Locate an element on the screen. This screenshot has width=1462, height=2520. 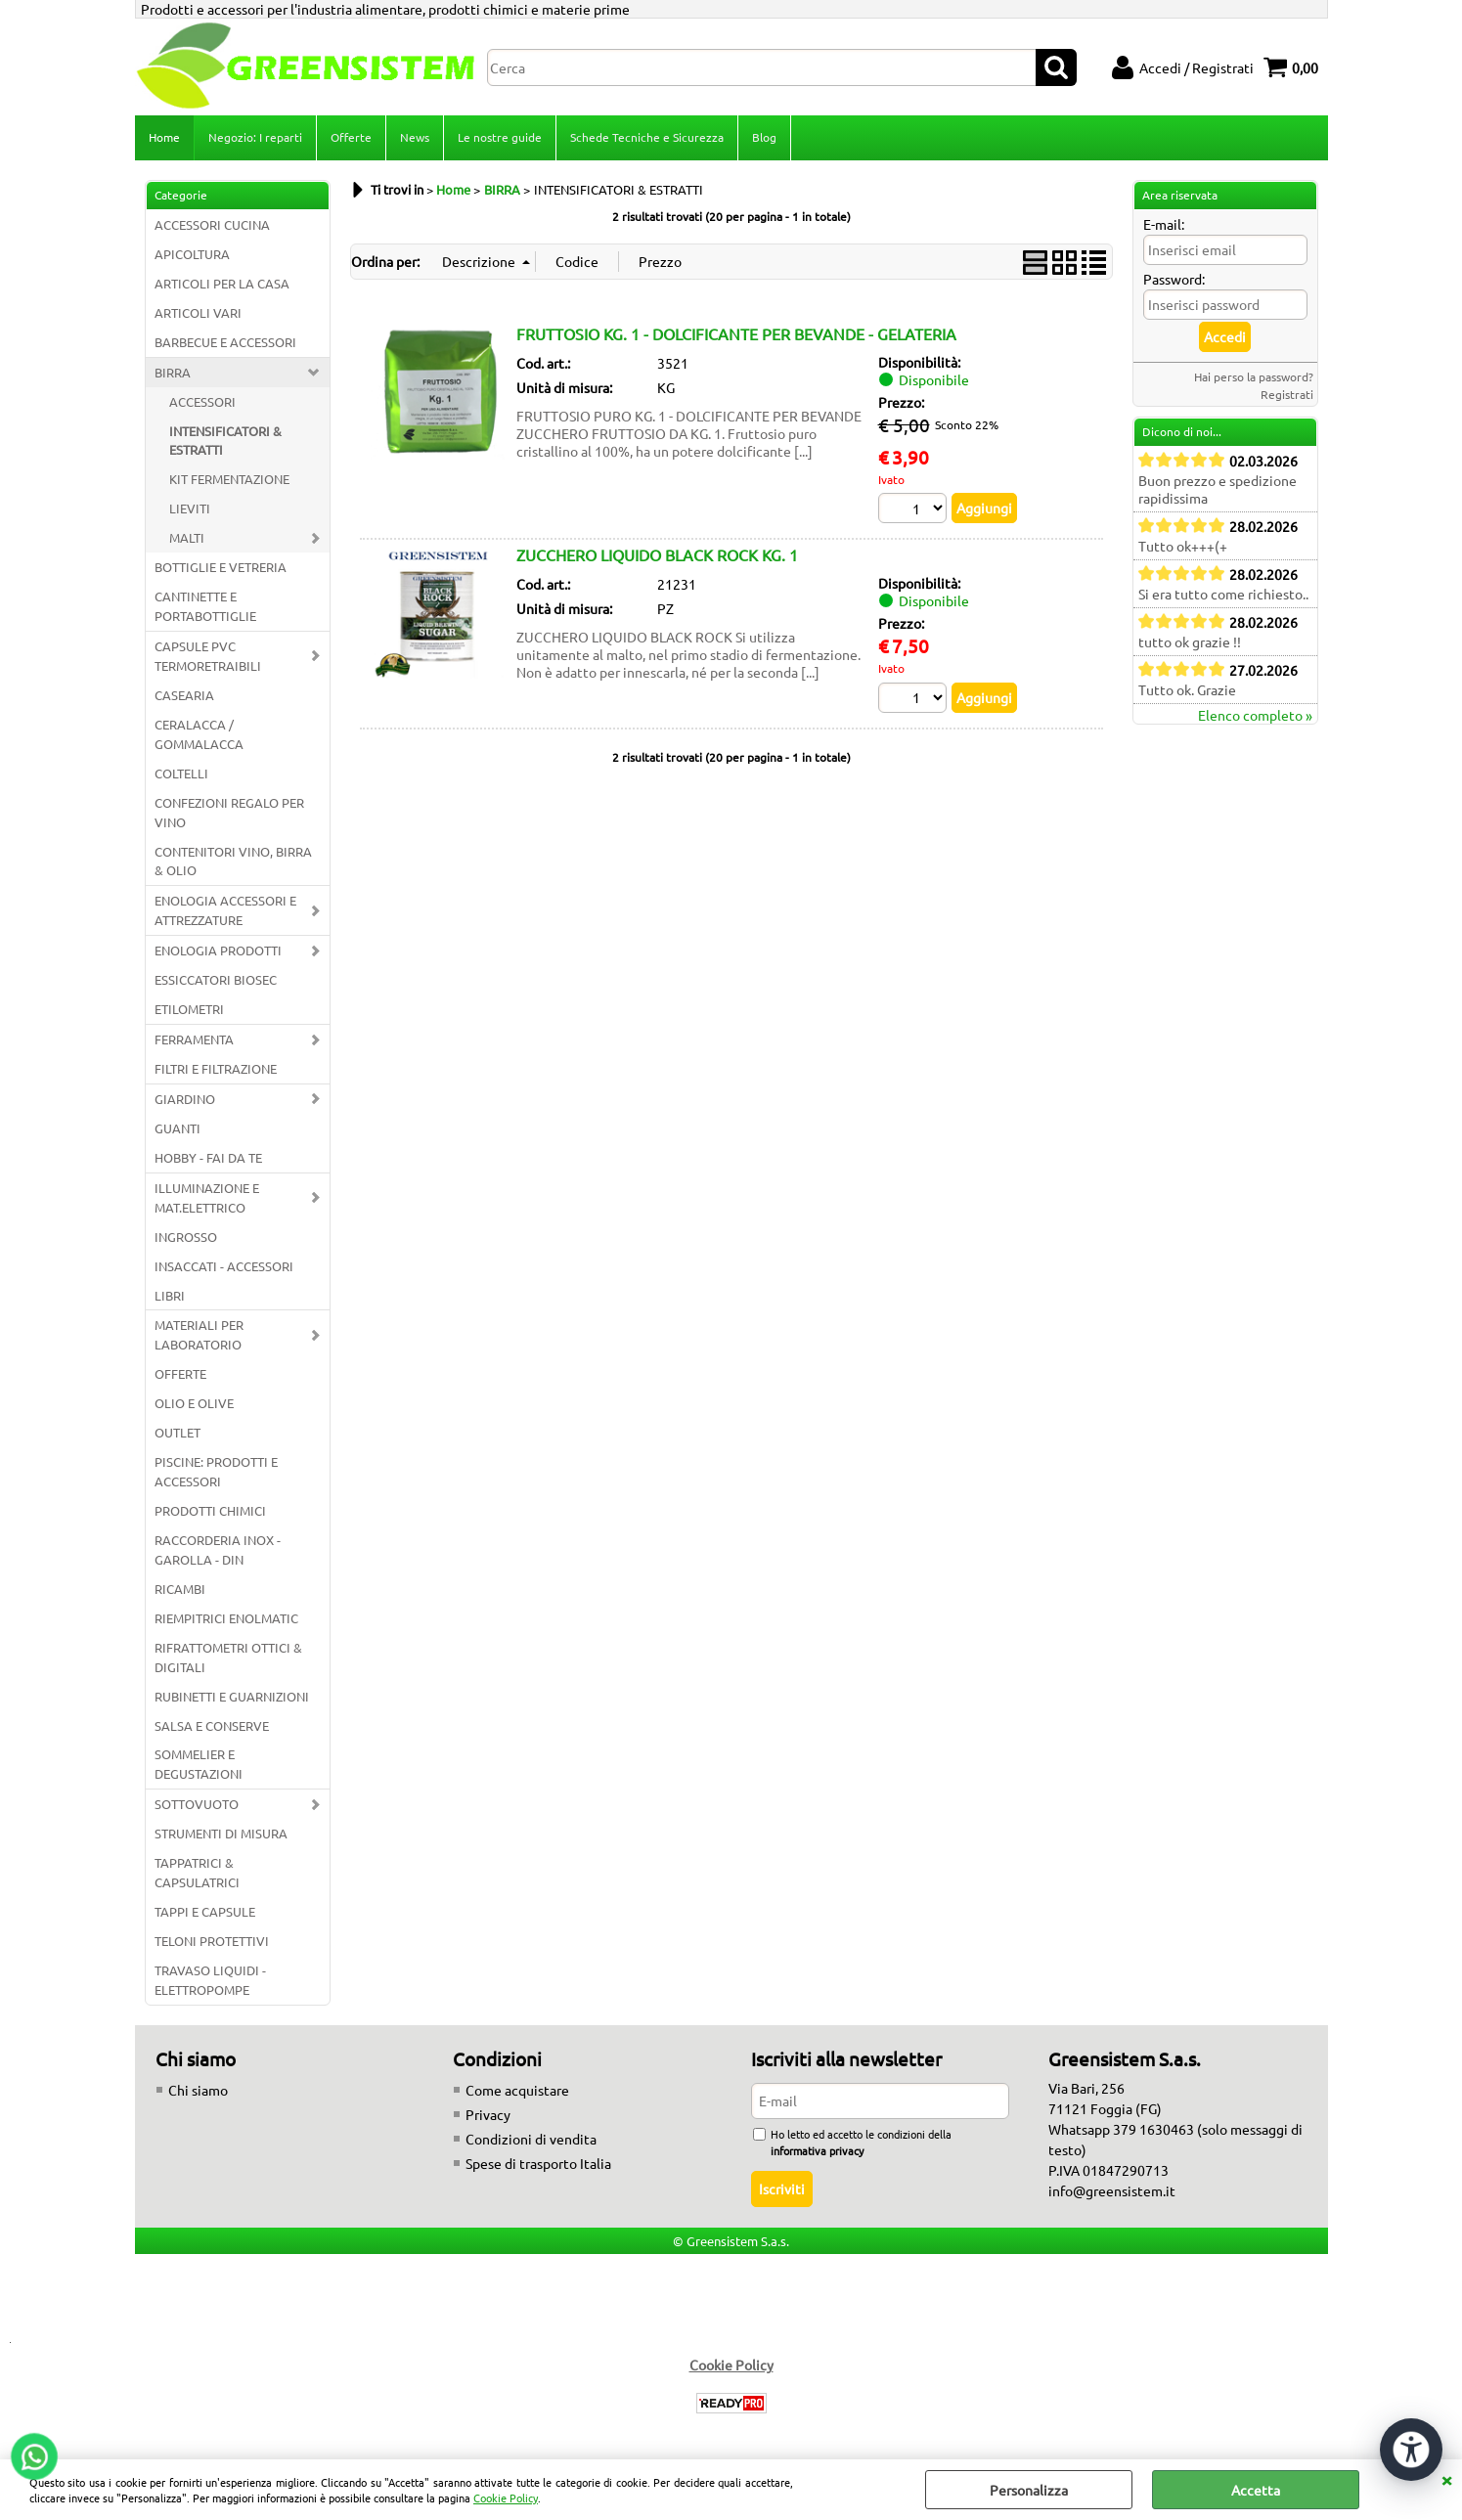
COLTELLI is located at coordinates (181, 773).